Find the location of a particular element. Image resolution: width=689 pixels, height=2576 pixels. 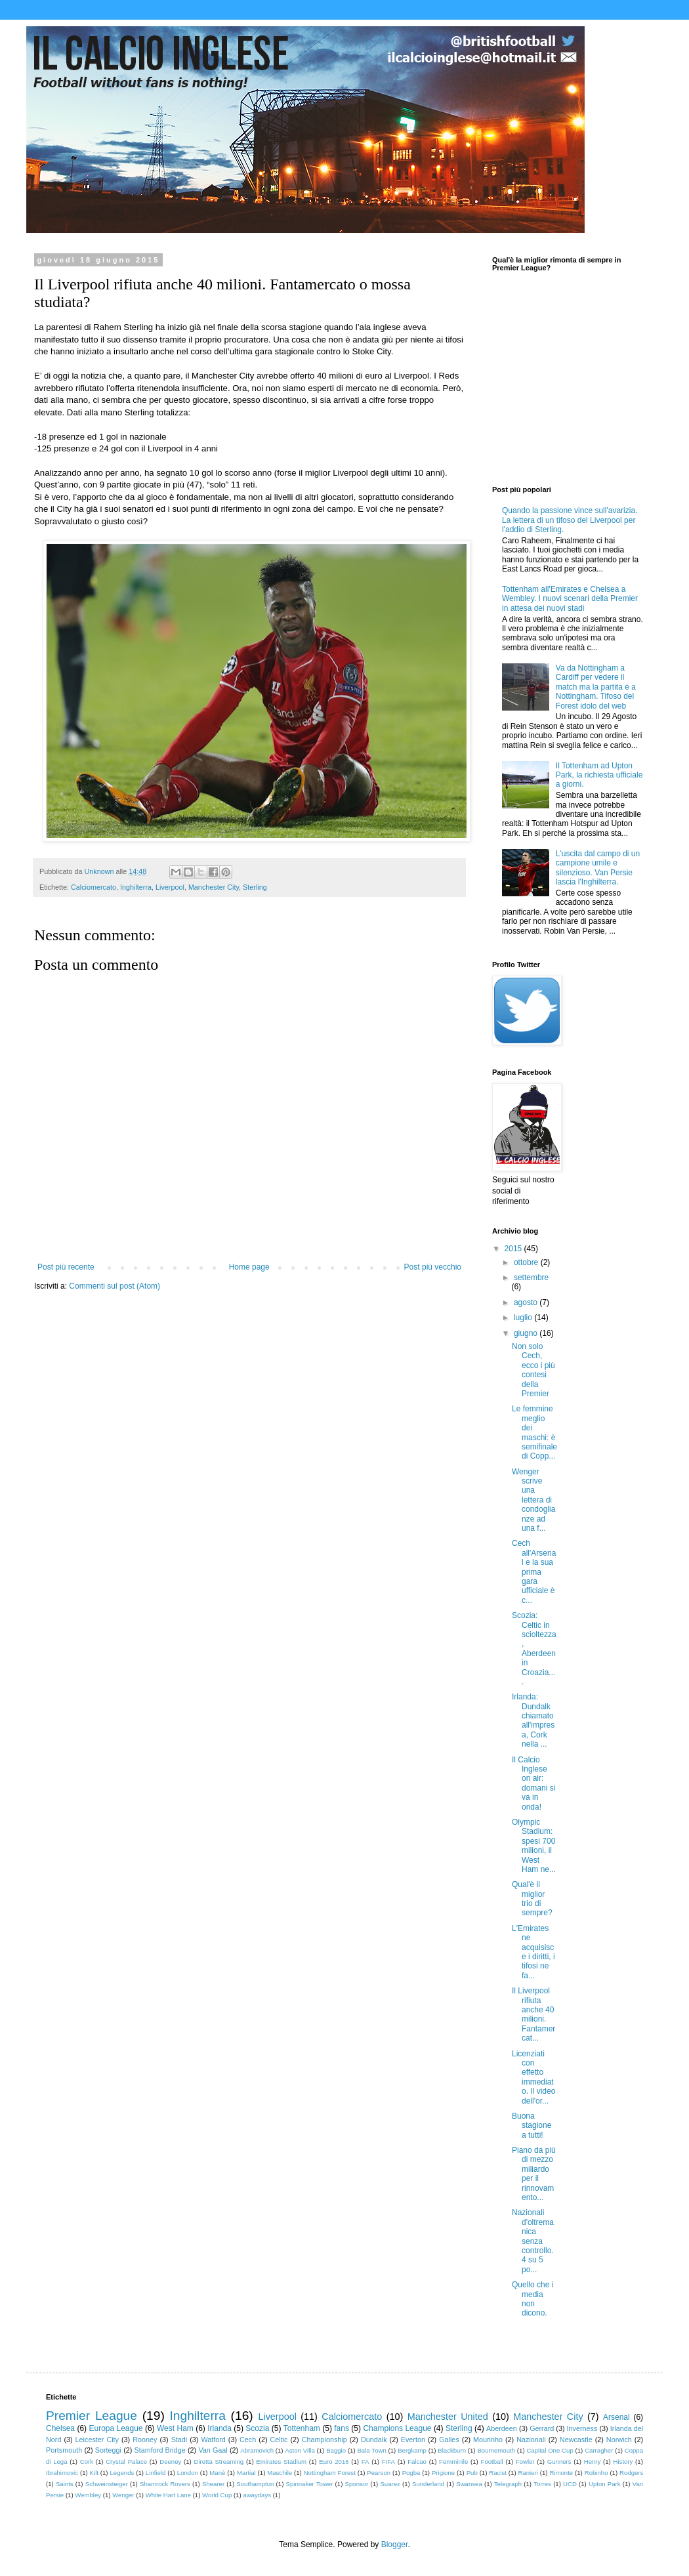

Blackburn is located at coordinates (452, 2450).